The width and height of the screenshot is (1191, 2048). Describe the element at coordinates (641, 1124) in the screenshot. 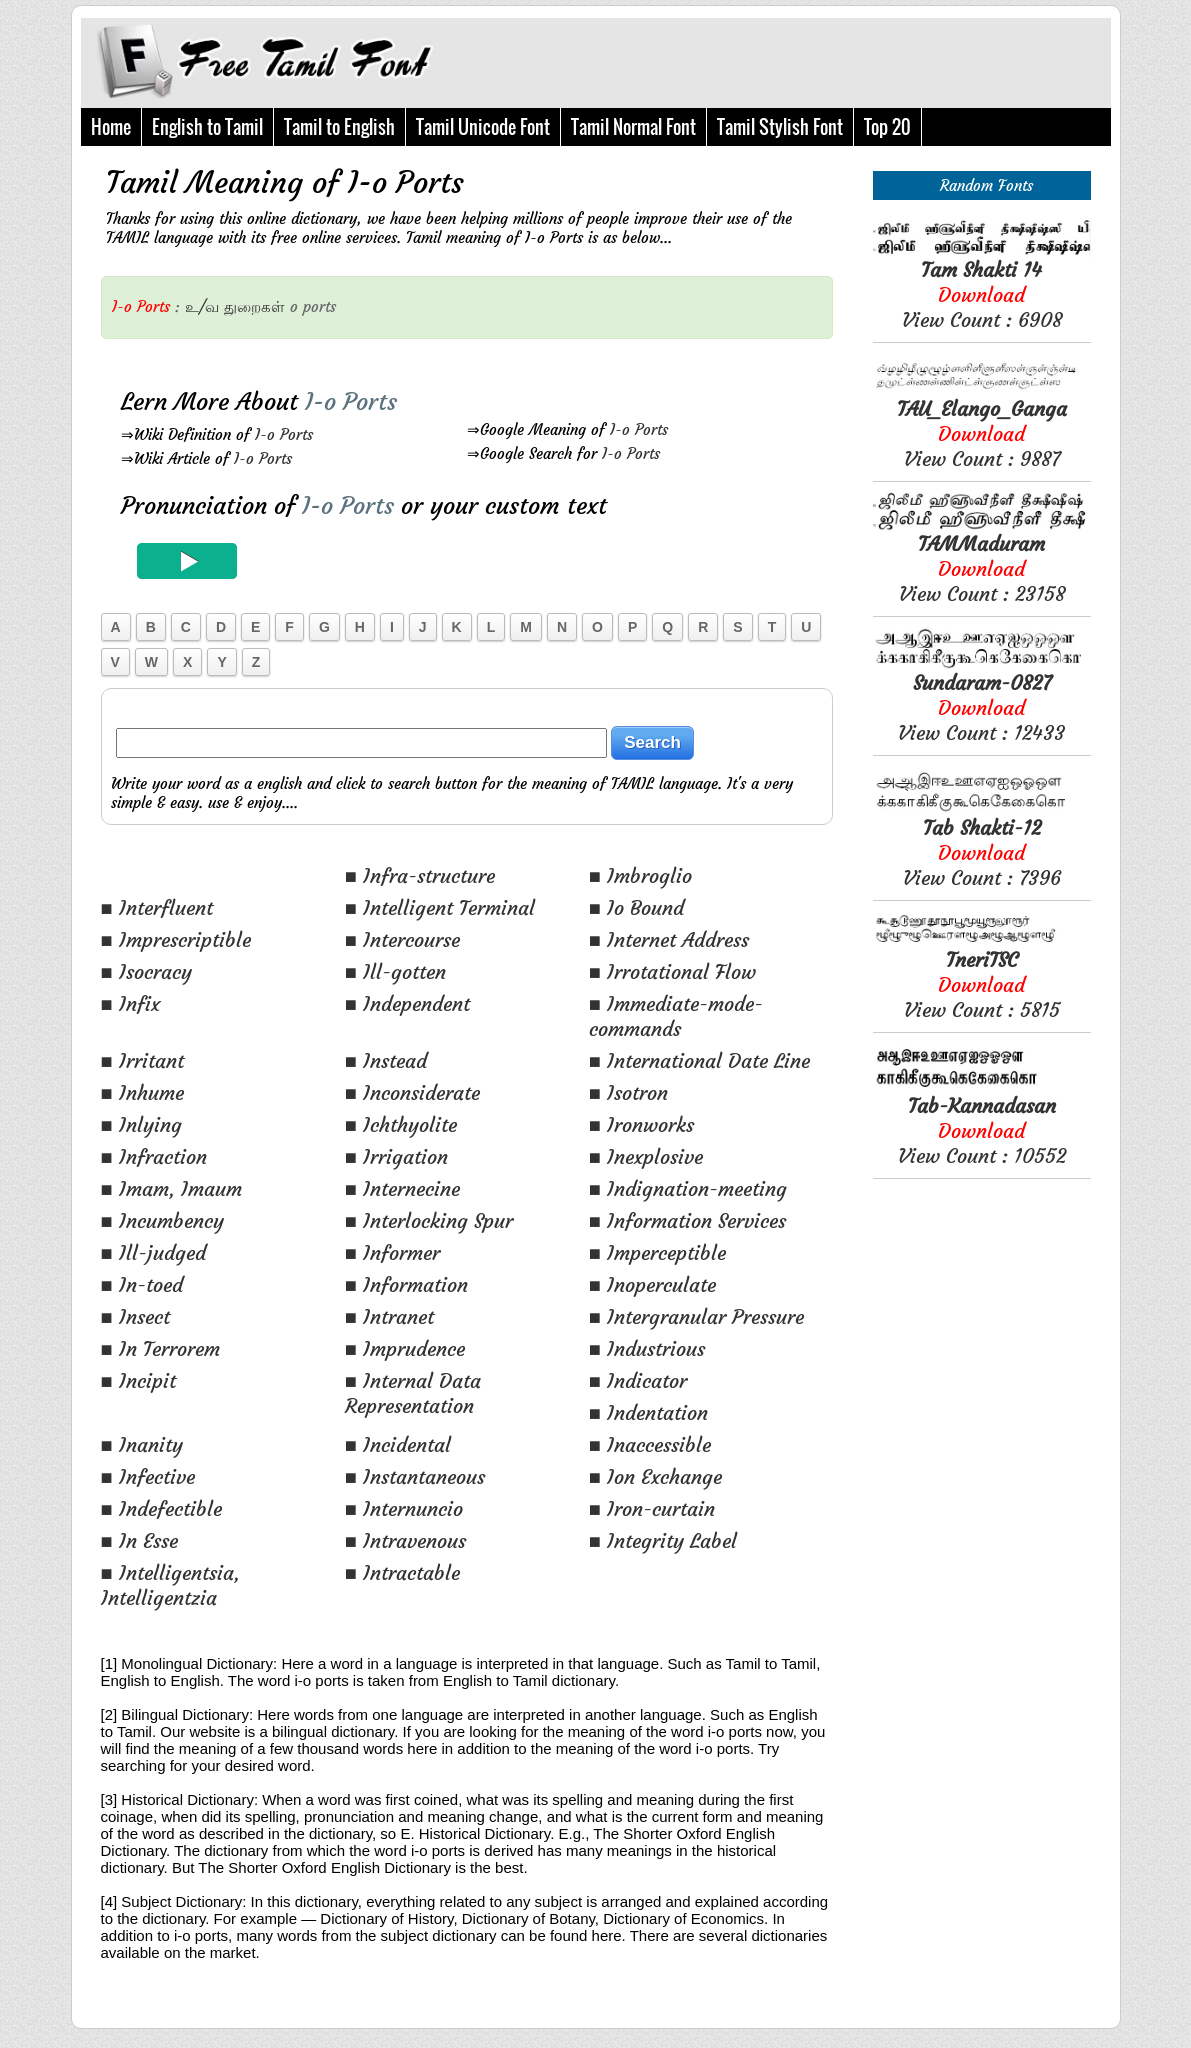

I see `■ Ironworks` at that location.